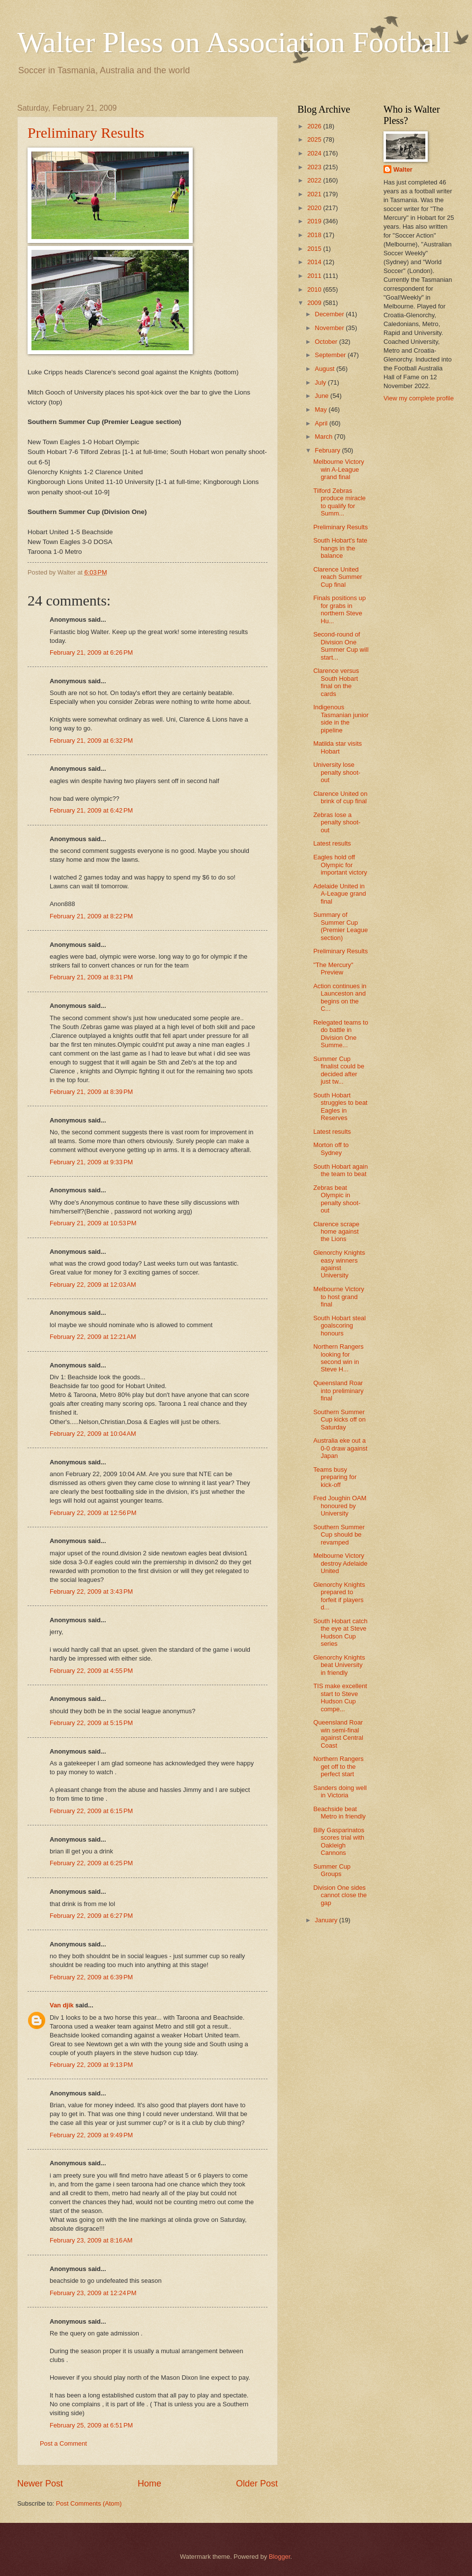  I want to click on Post a Comment, so click(63, 2443).